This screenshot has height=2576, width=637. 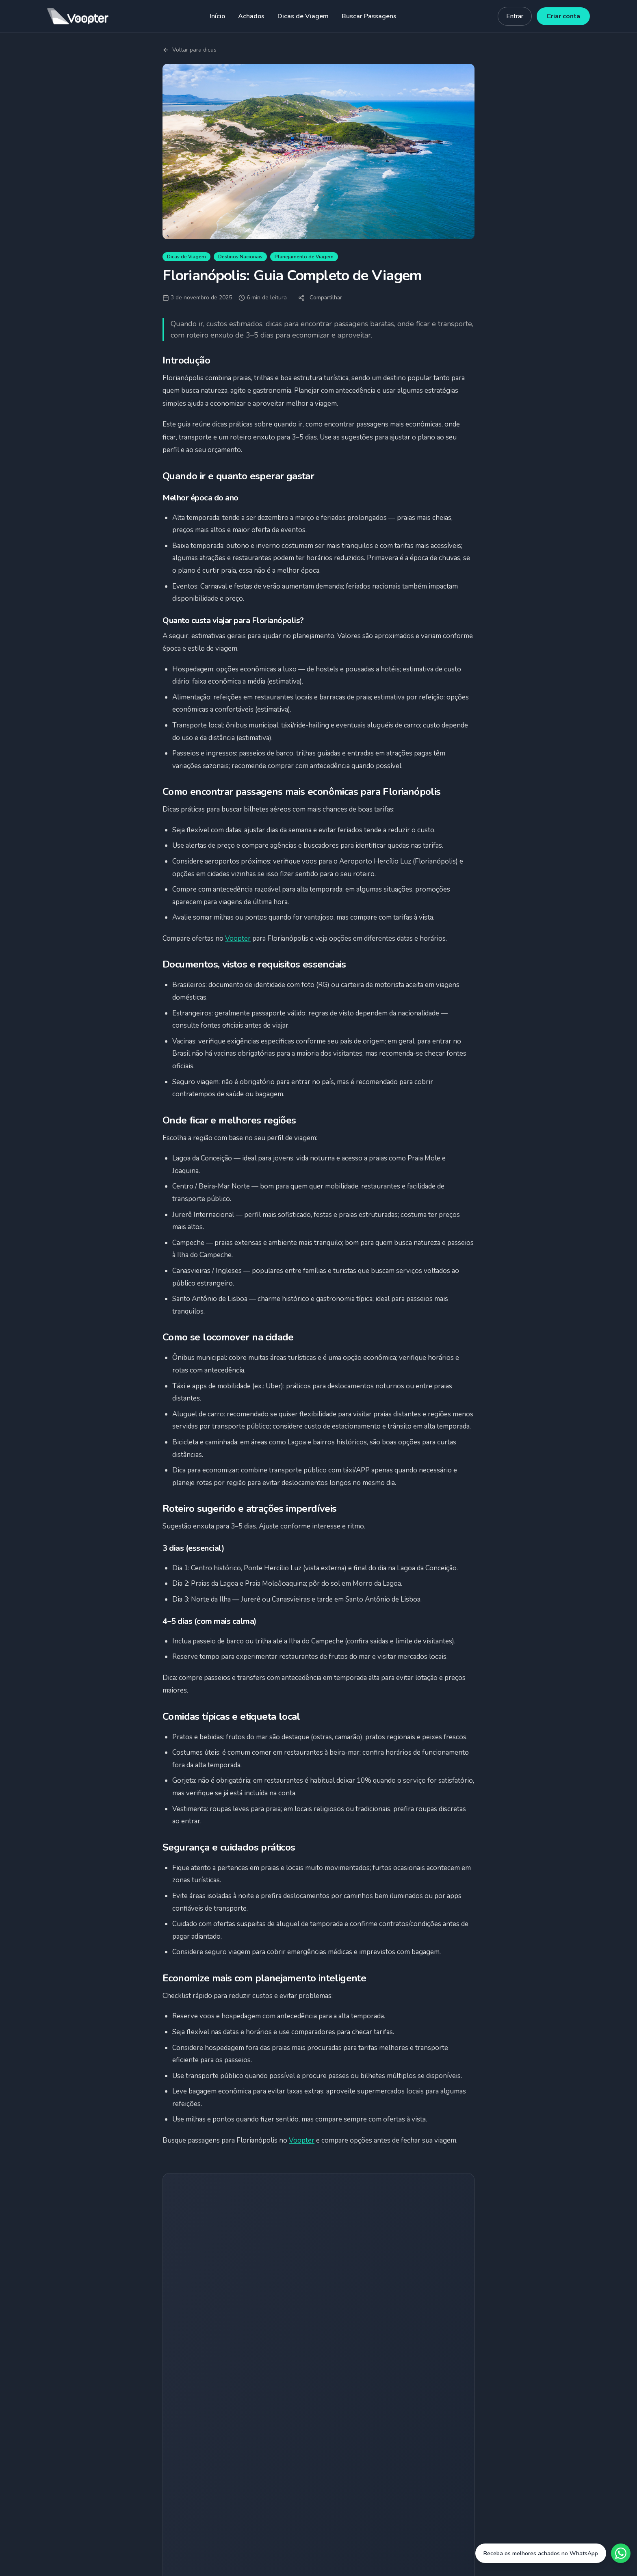 I want to click on Voltar para dicas, so click(x=189, y=50).